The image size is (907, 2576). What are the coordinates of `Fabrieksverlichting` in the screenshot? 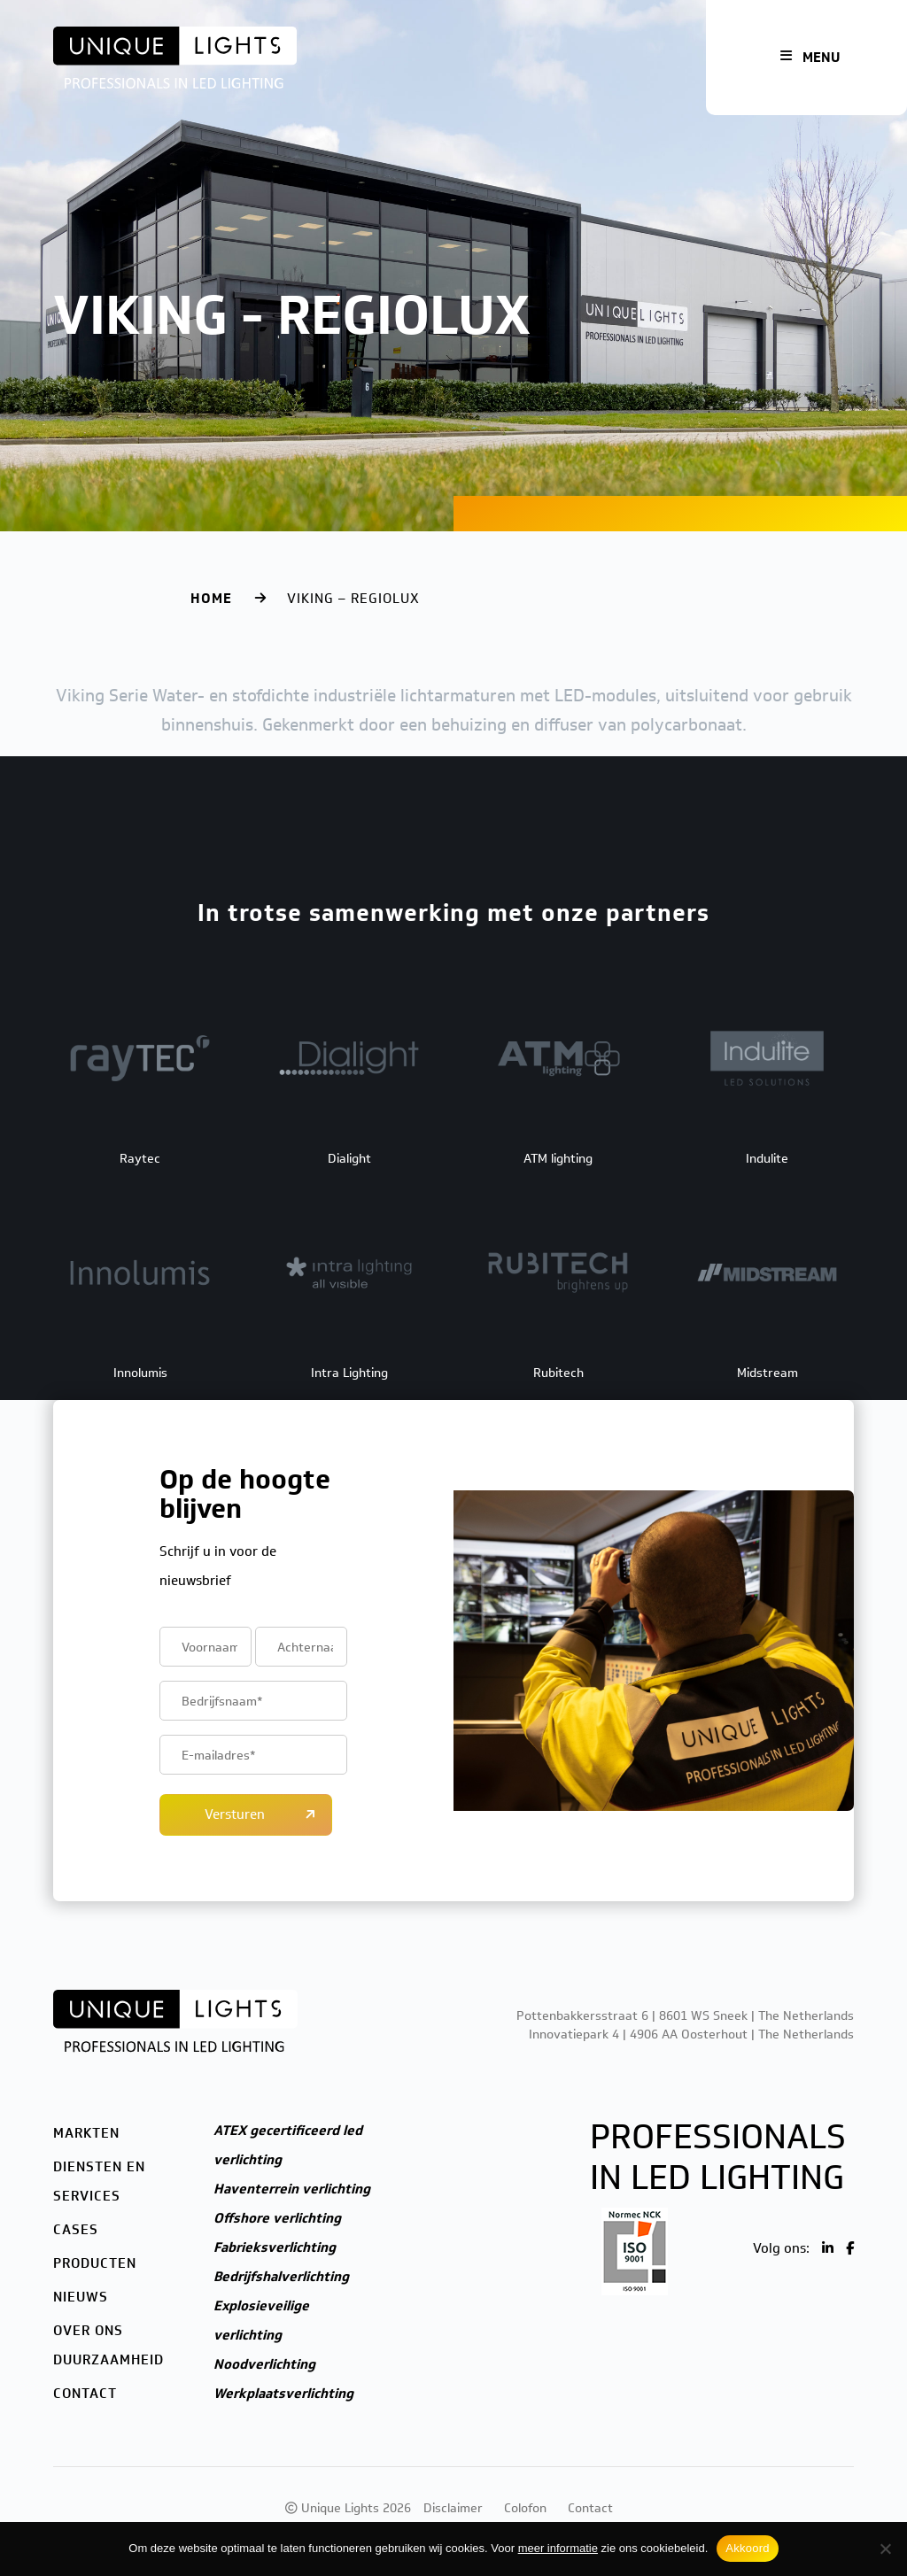 It's located at (274, 2247).